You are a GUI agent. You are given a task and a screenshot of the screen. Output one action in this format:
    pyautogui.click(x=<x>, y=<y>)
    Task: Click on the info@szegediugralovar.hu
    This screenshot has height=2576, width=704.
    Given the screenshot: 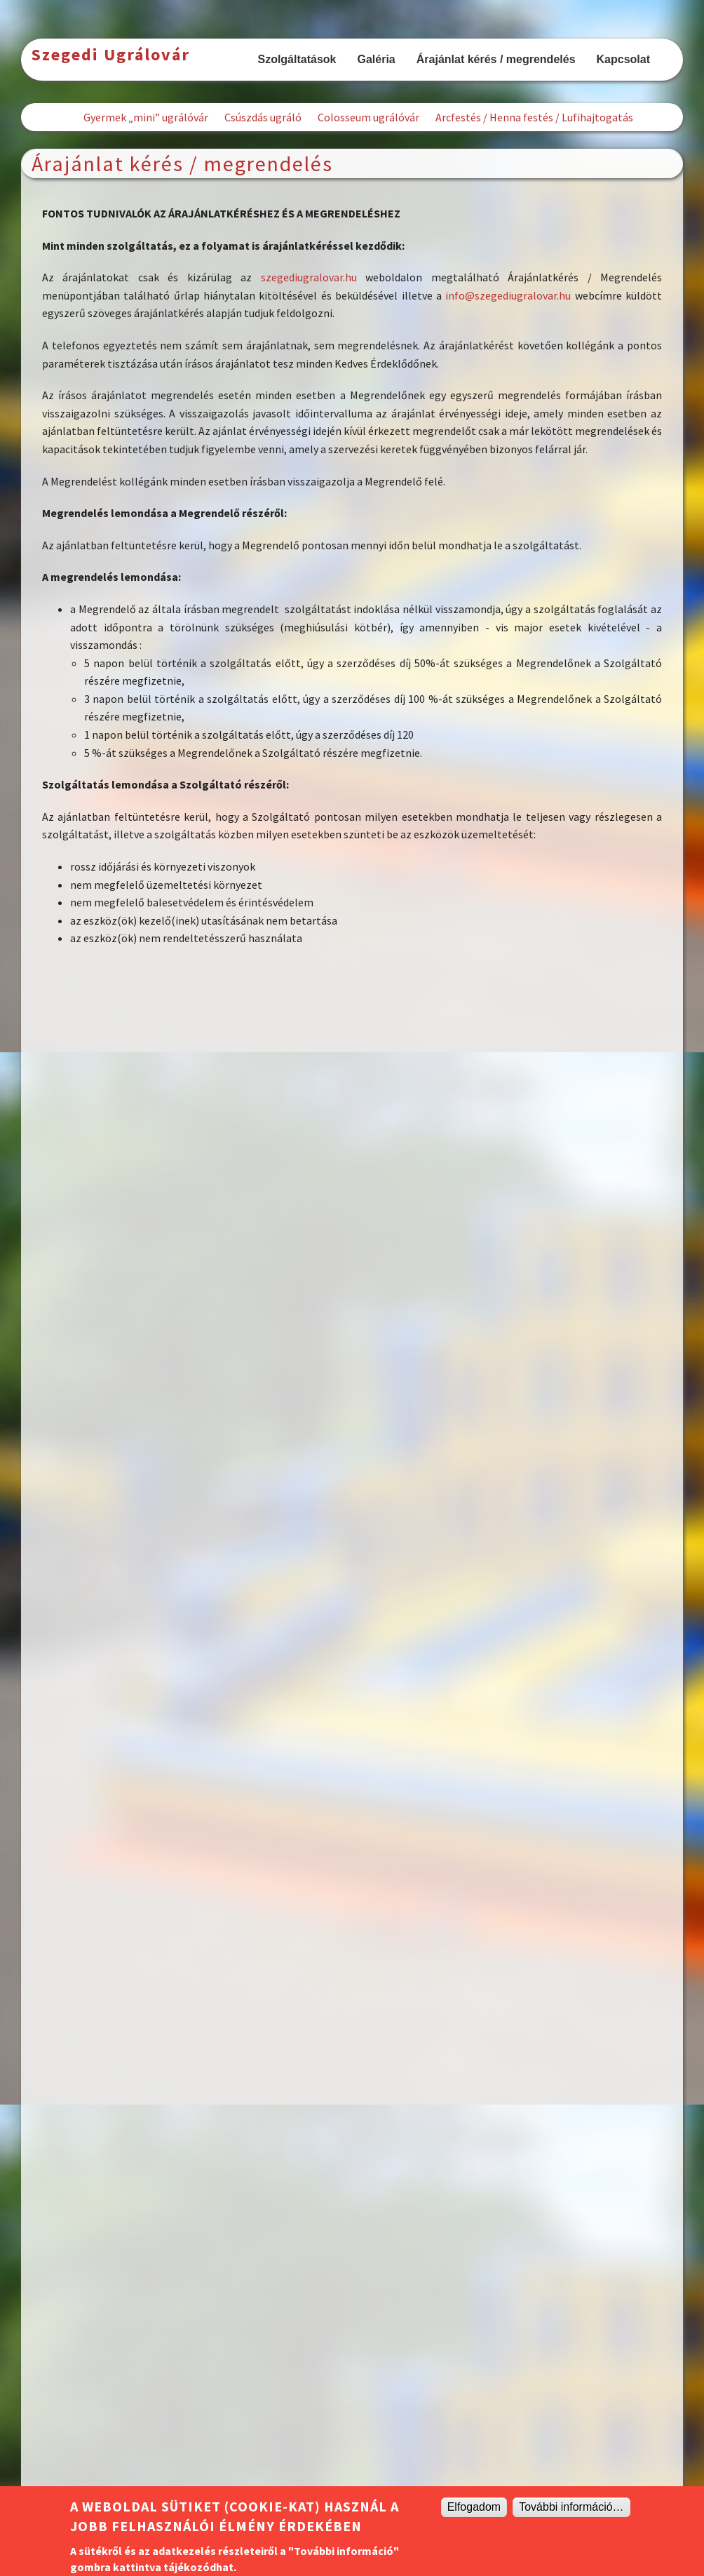 What is the action you would take?
    pyautogui.click(x=508, y=295)
    